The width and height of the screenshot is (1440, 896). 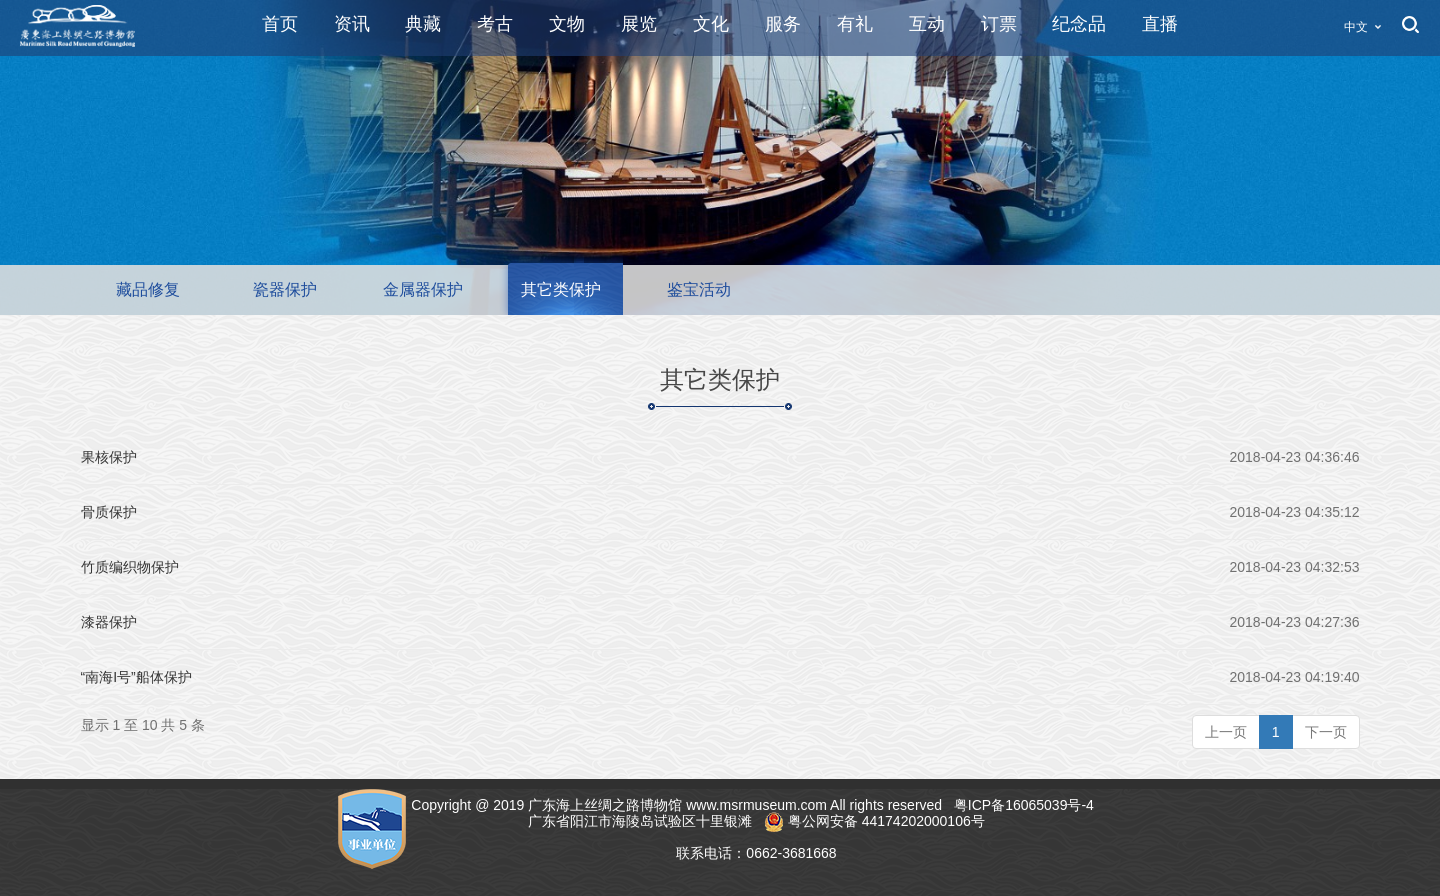 I want to click on 漆器保护, so click(x=109, y=622).